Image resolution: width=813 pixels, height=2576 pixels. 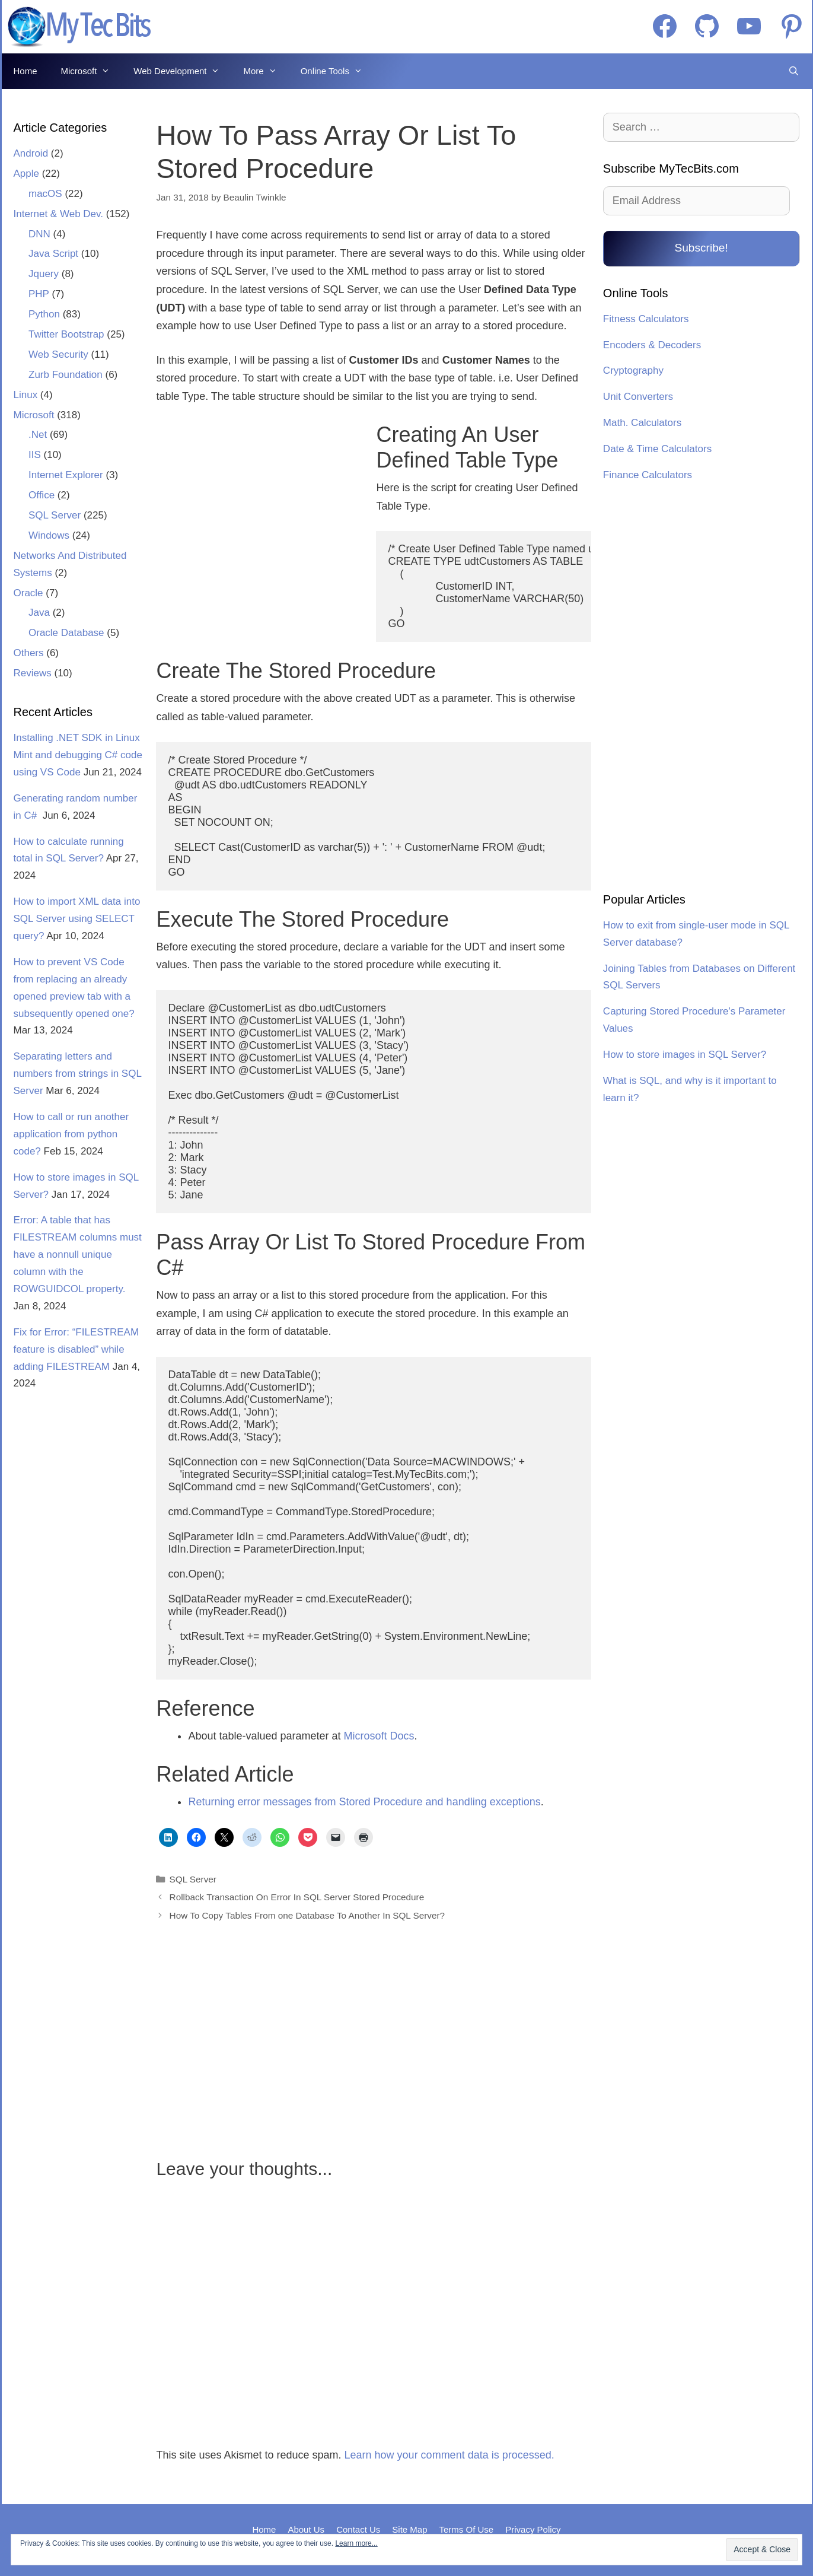 I want to click on Java Script, so click(x=53, y=253).